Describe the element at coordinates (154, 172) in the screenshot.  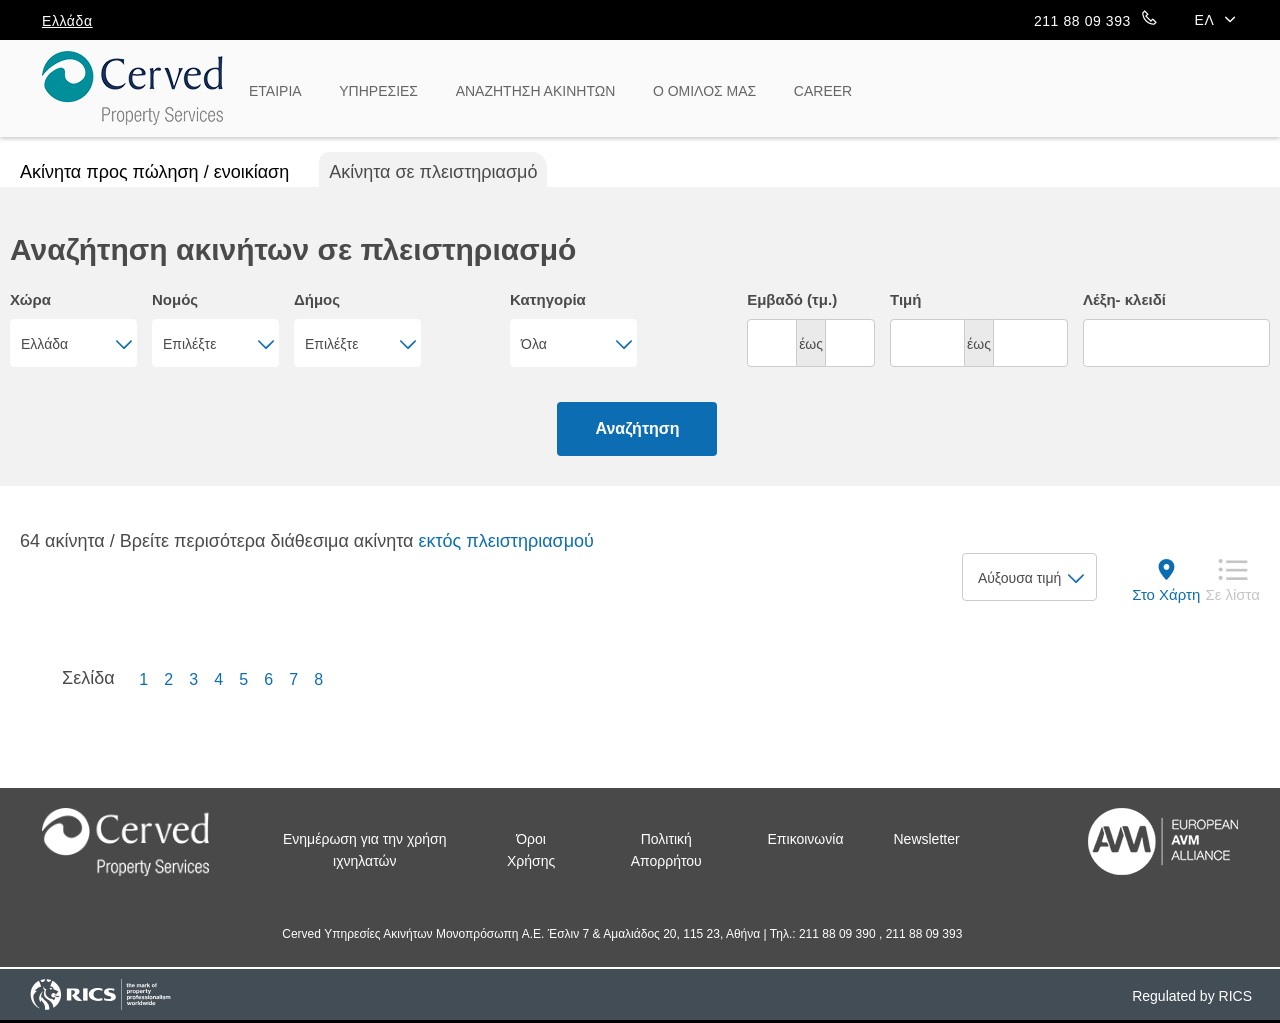
I see `Ακίνητα προς πώληση / ενοικίαση` at that location.